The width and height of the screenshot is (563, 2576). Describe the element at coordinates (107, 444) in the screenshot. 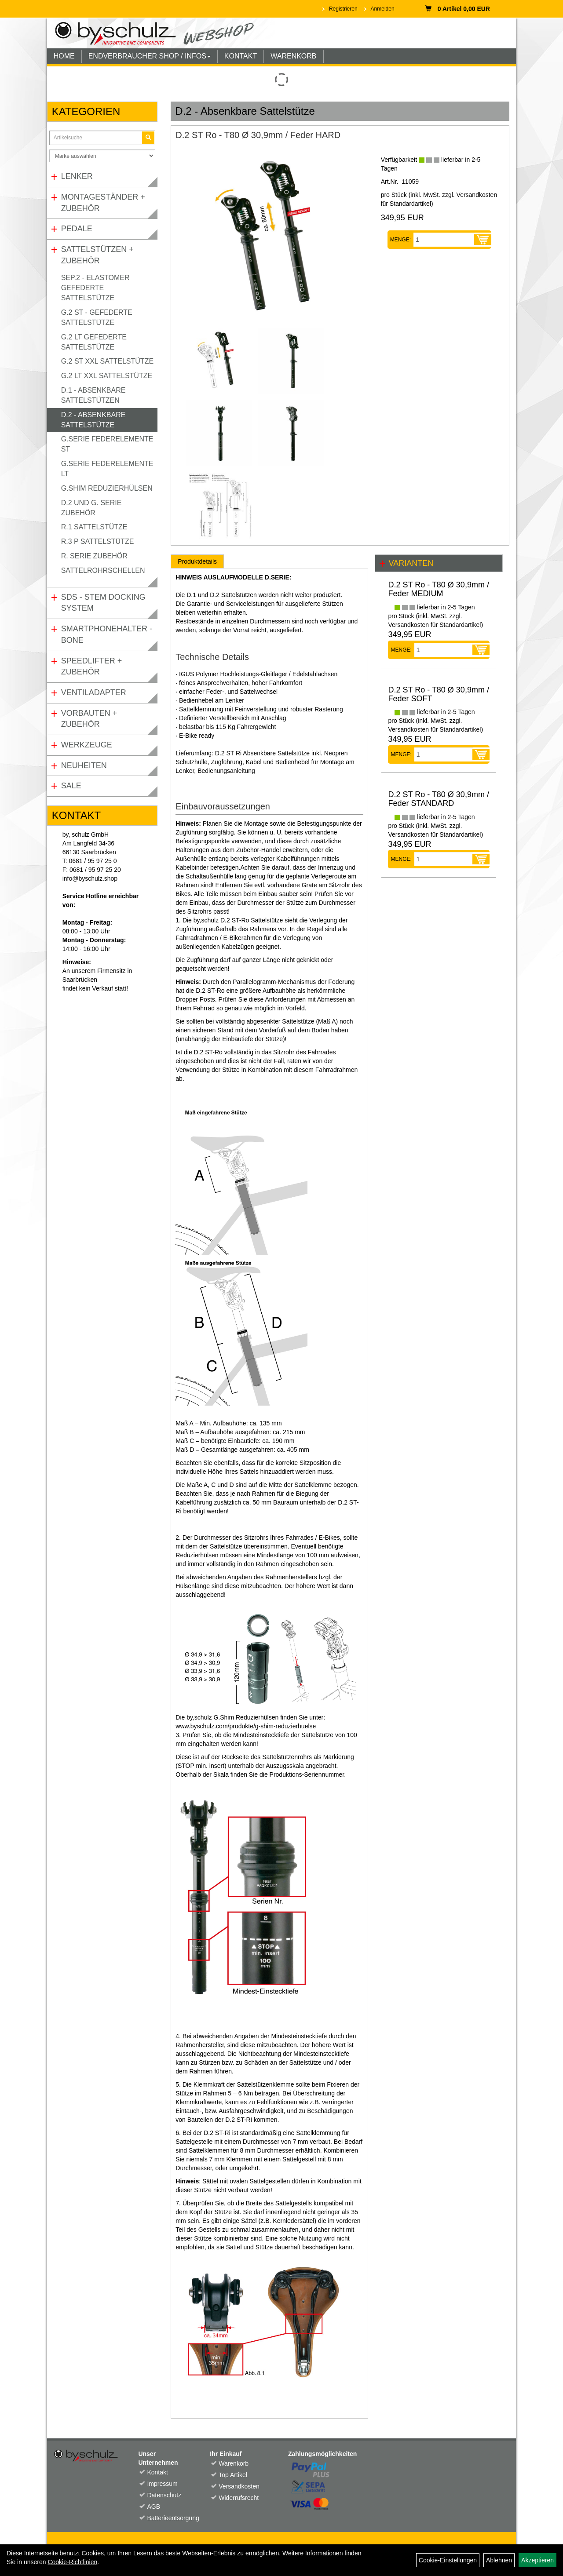

I see `G.Serie Federelemente ST` at that location.